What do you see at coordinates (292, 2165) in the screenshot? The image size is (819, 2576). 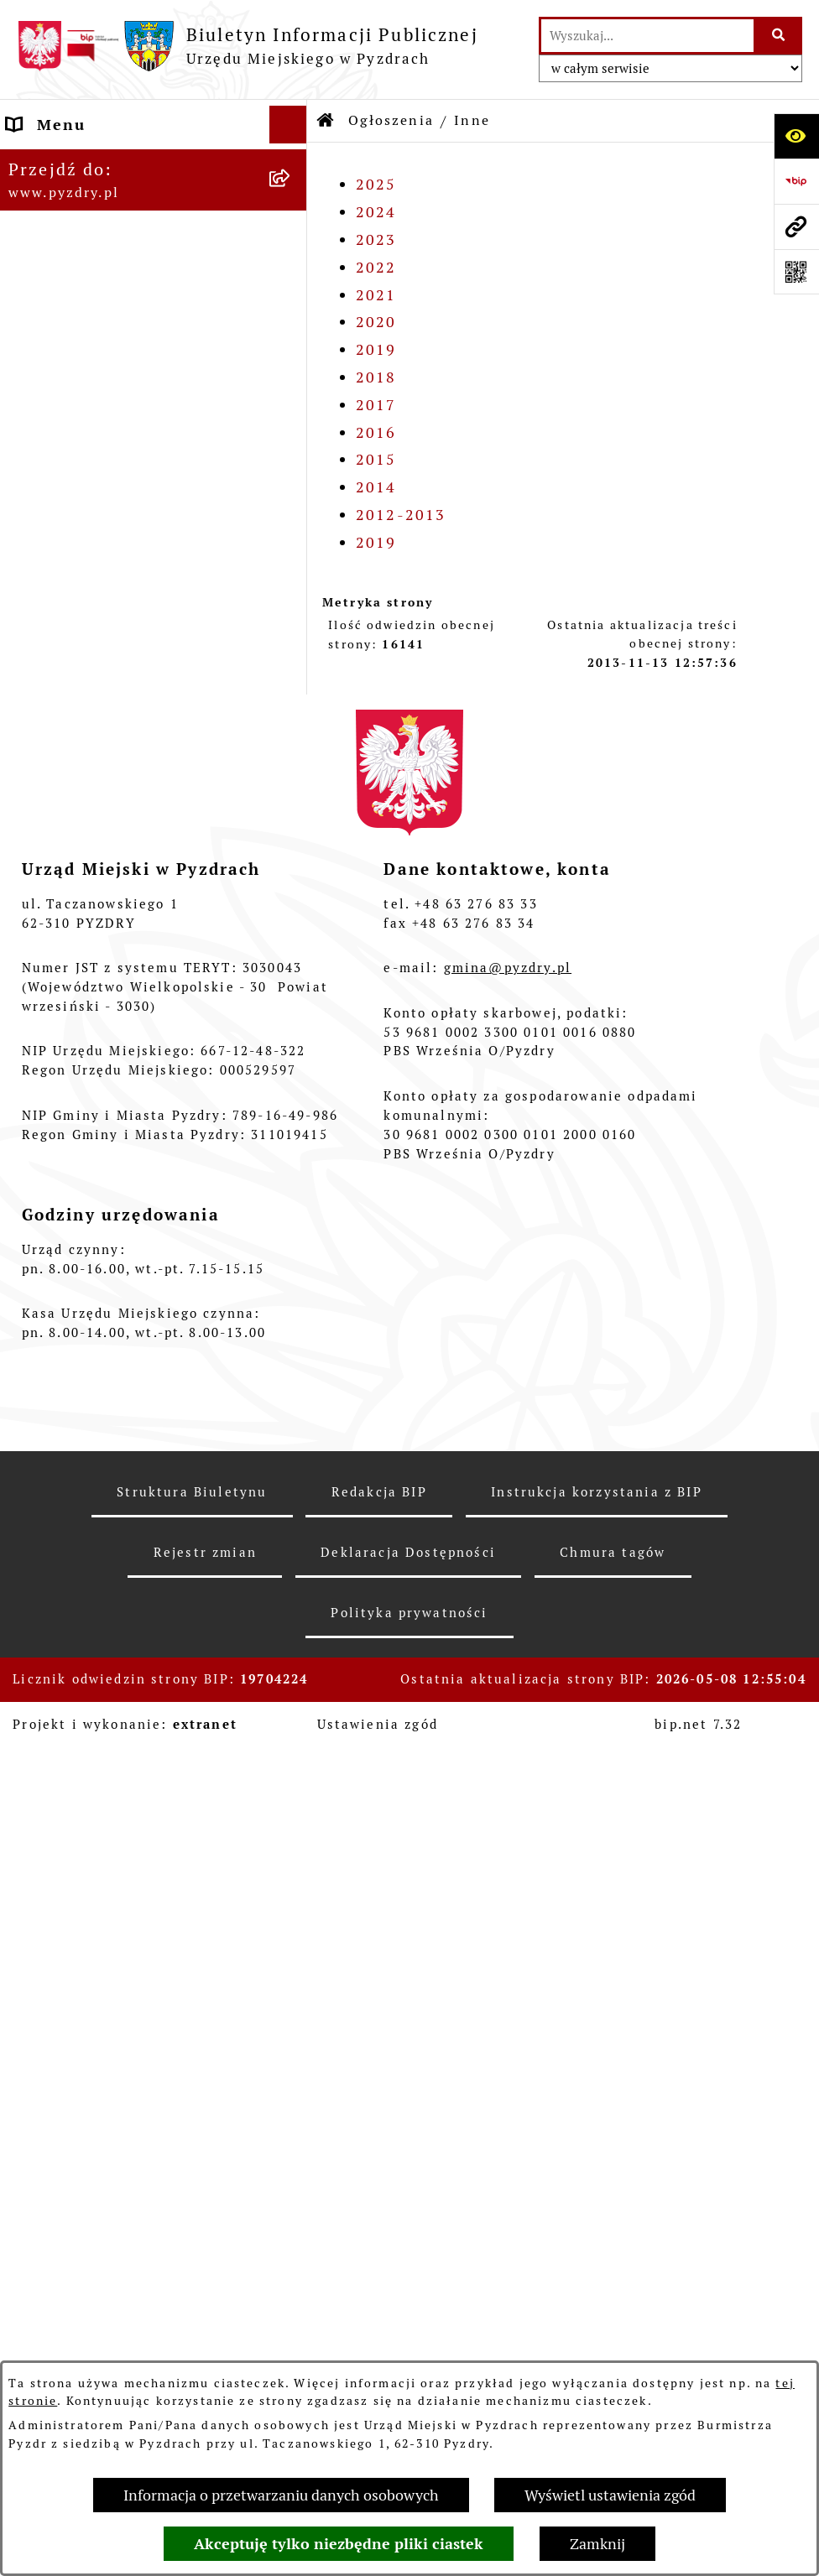 I see `[rozwiń: Inne informacje]` at bounding box center [292, 2165].